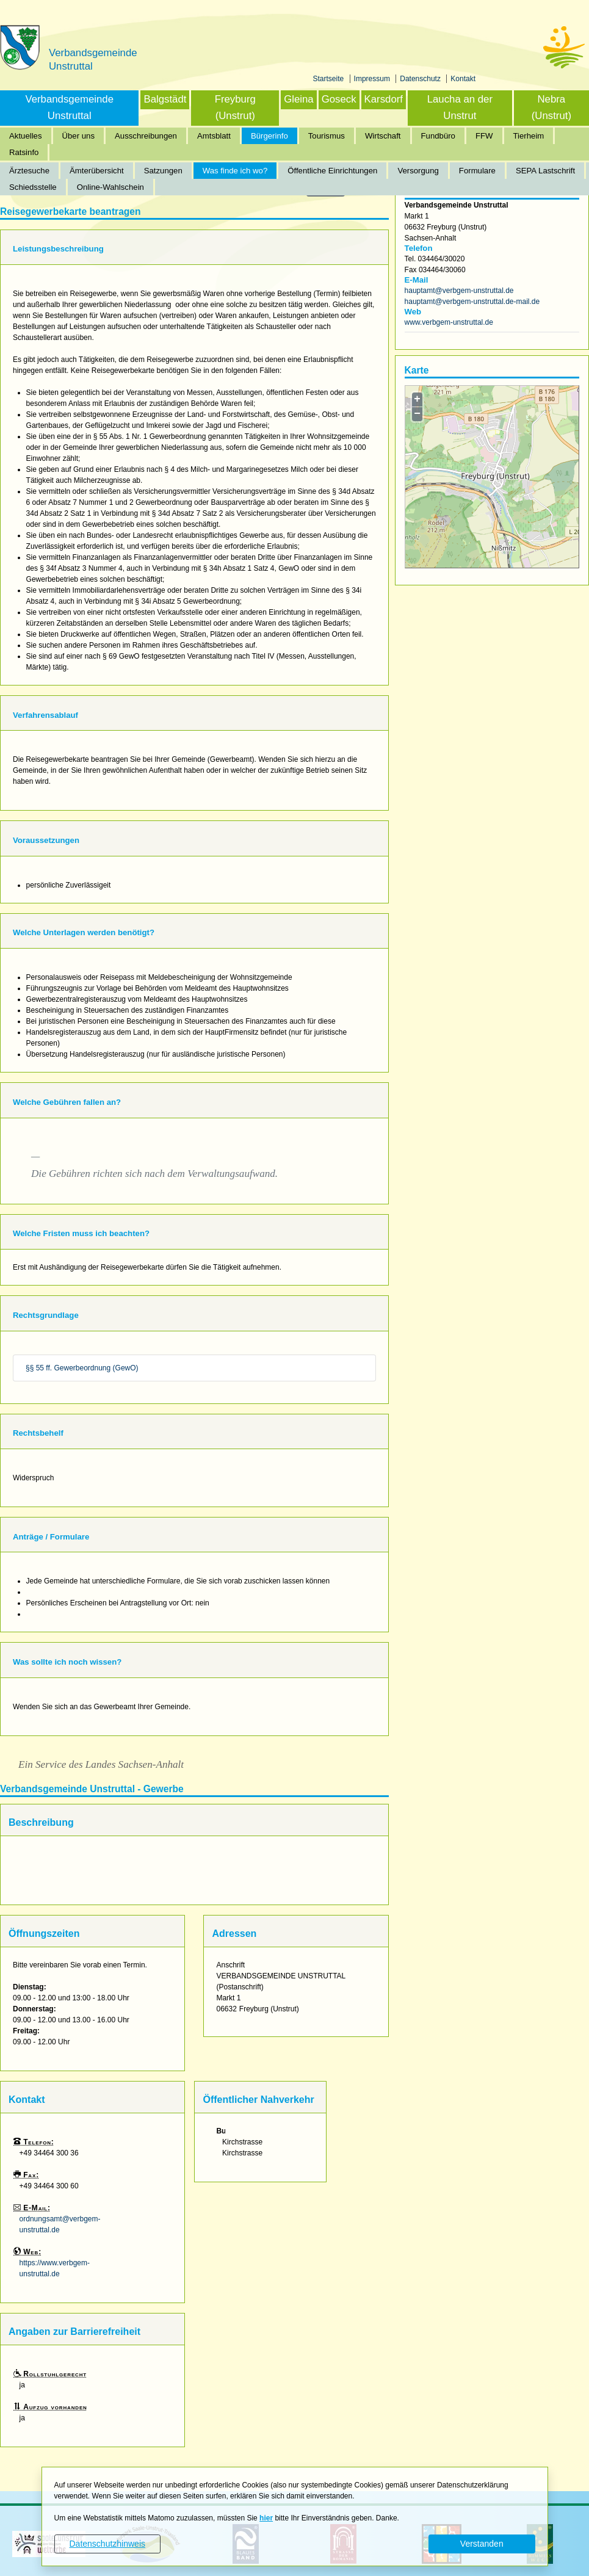 This screenshot has height=2576, width=589. What do you see at coordinates (339, 99) in the screenshot?
I see `Goseck` at bounding box center [339, 99].